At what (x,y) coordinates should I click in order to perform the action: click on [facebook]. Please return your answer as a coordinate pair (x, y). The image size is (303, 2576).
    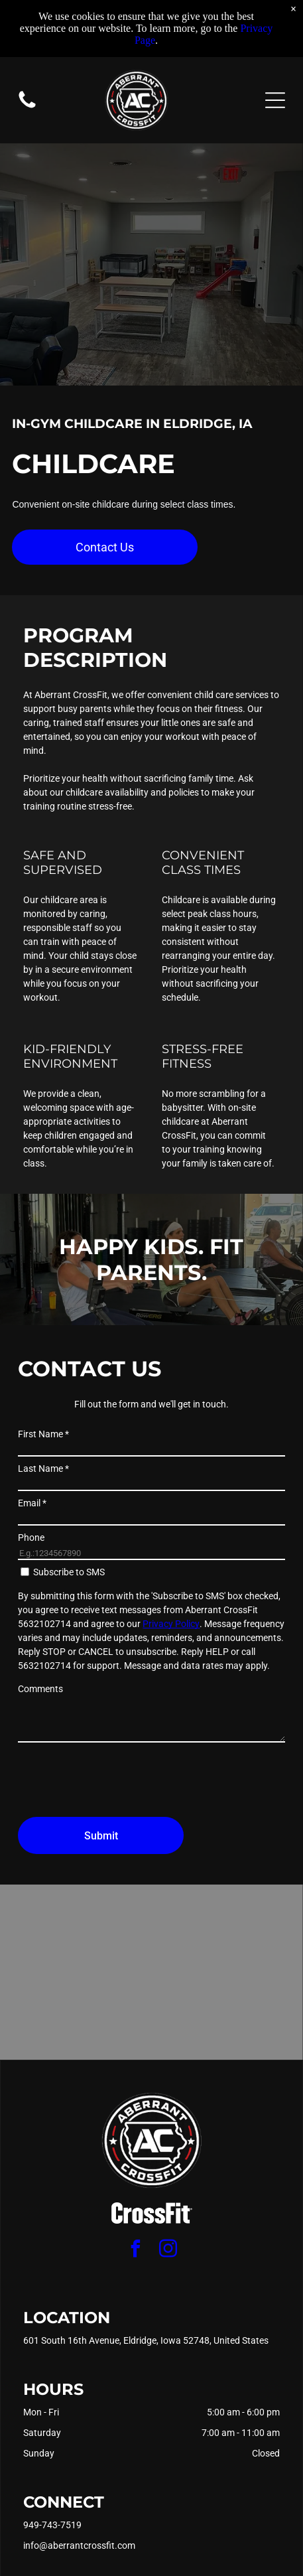
    Looking at the image, I should click on (135, 2250).